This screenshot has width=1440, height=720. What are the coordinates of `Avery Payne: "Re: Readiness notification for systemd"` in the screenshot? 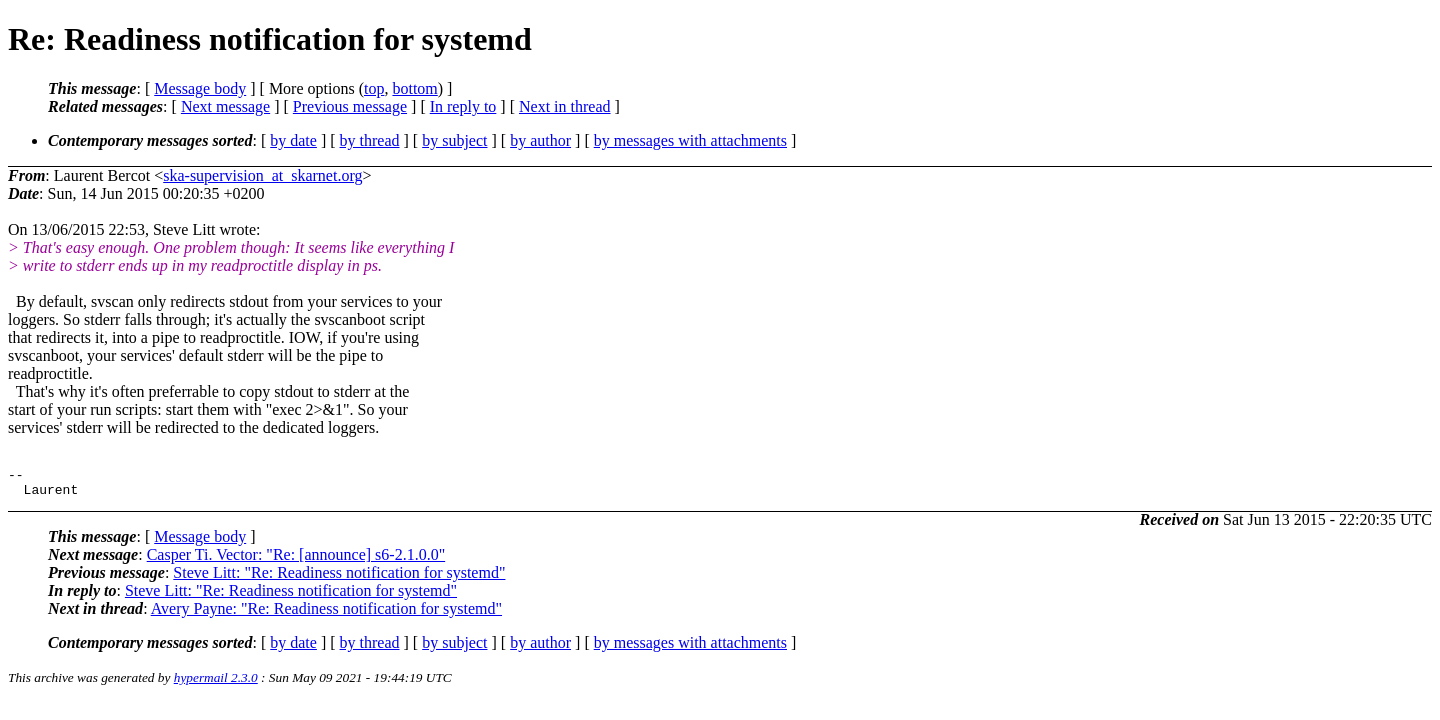 It's located at (326, 614).